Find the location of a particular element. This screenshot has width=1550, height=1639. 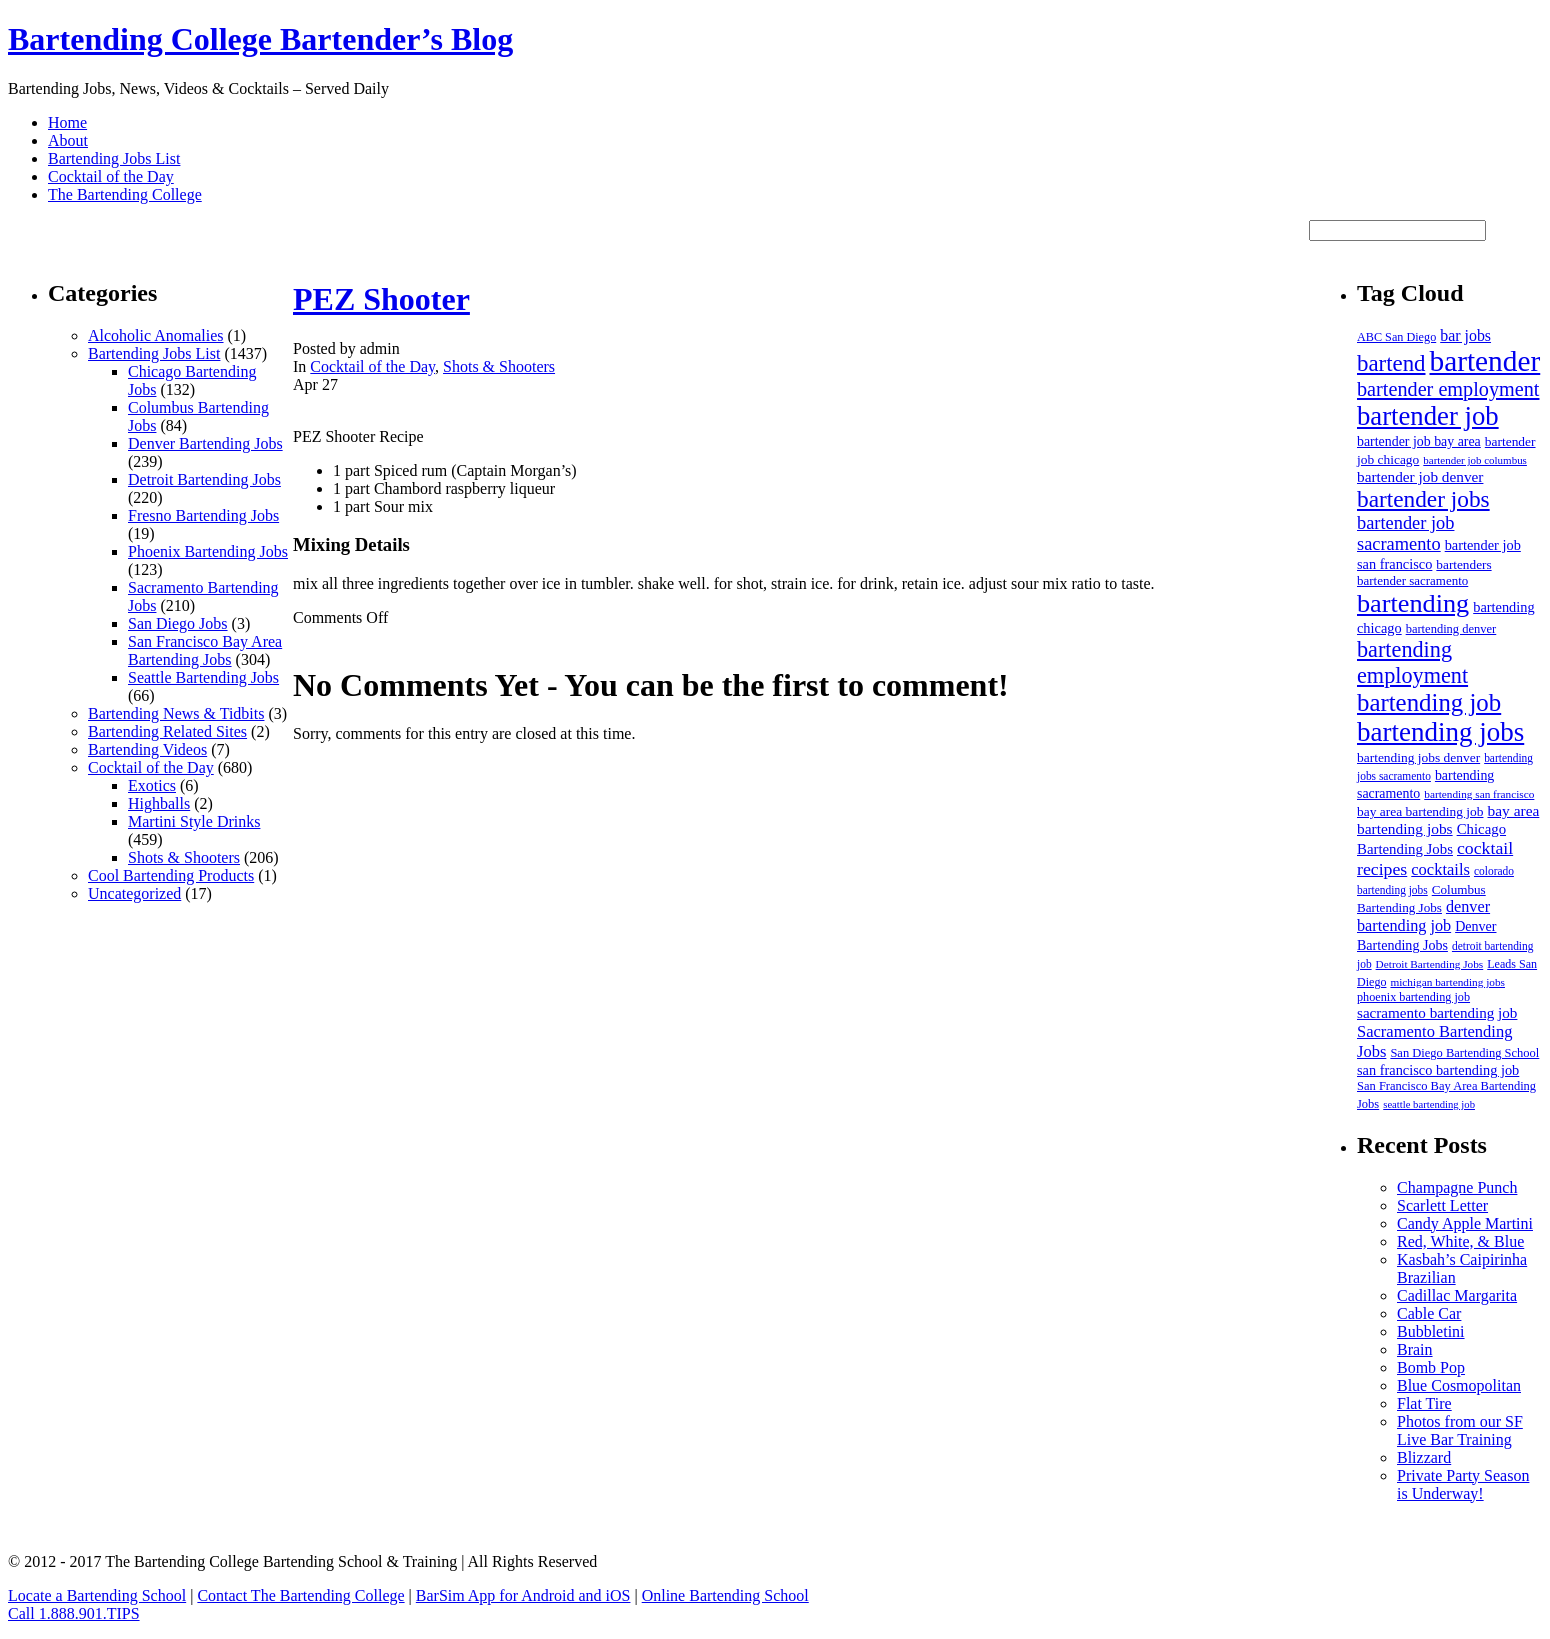

bartender job denver is located at coordinates (1420, 476).